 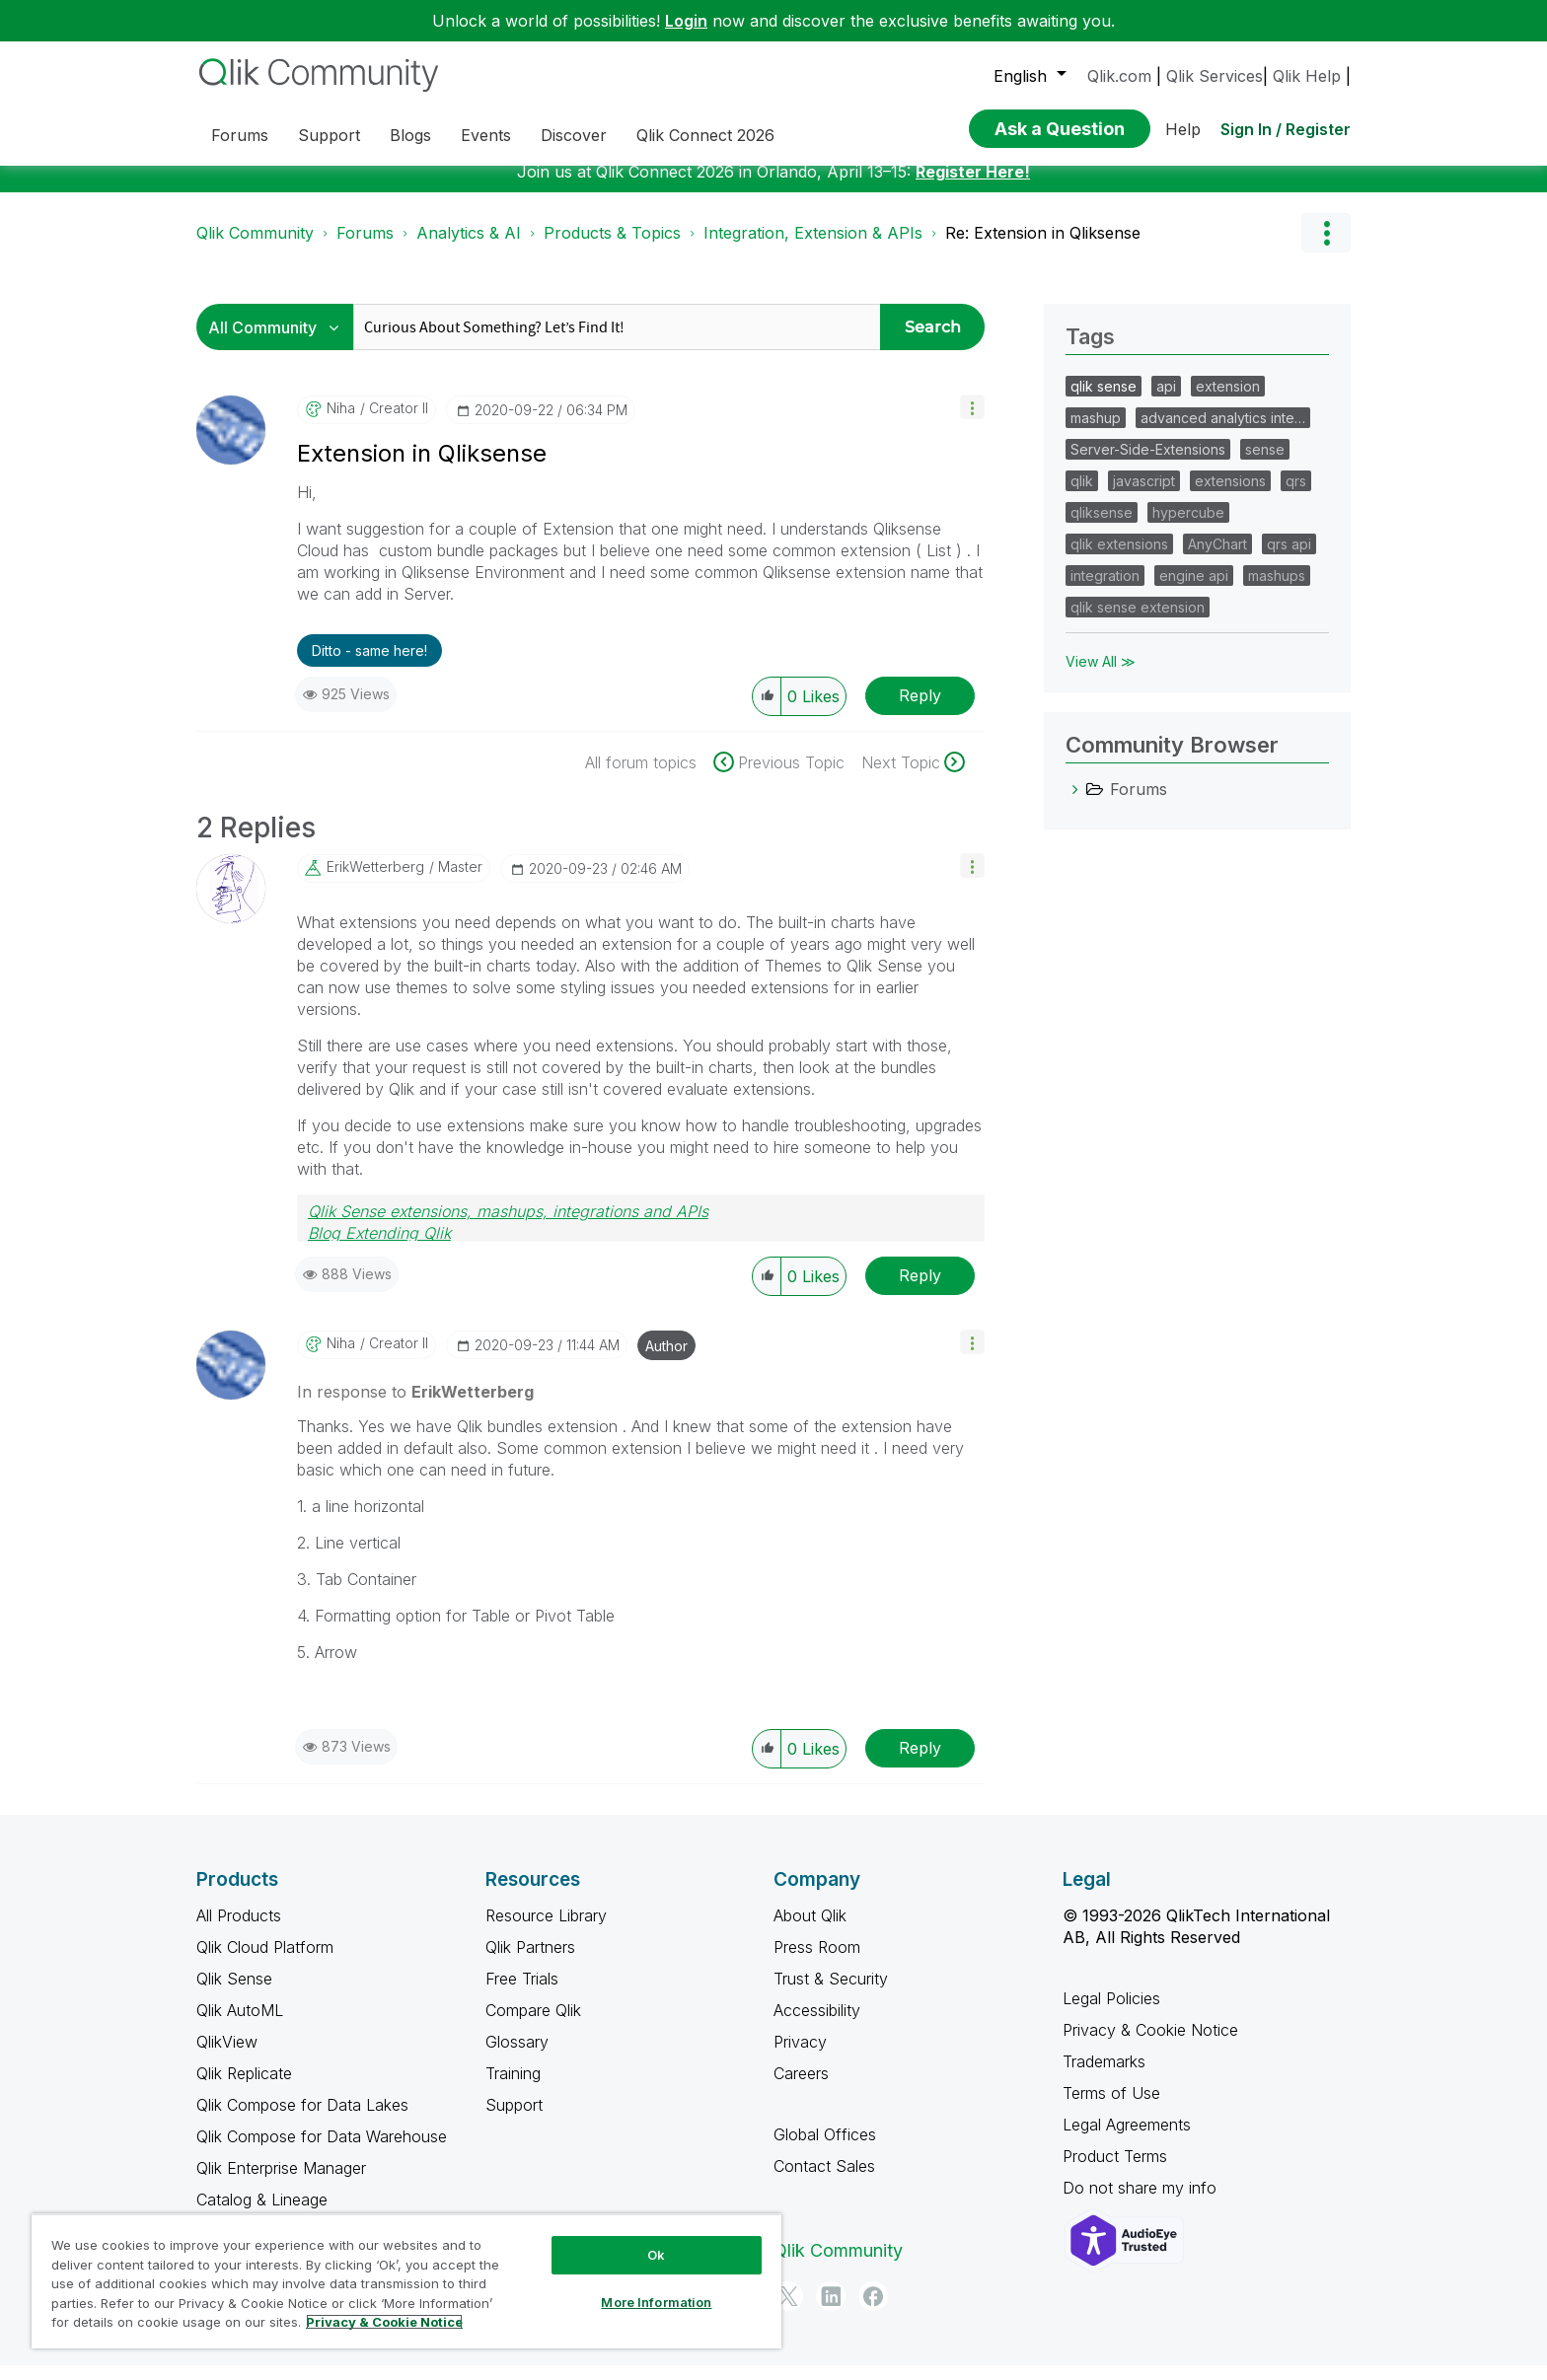 I want to click on Qlik Connect 2026 [menuitem], so click(x=705, y=135).